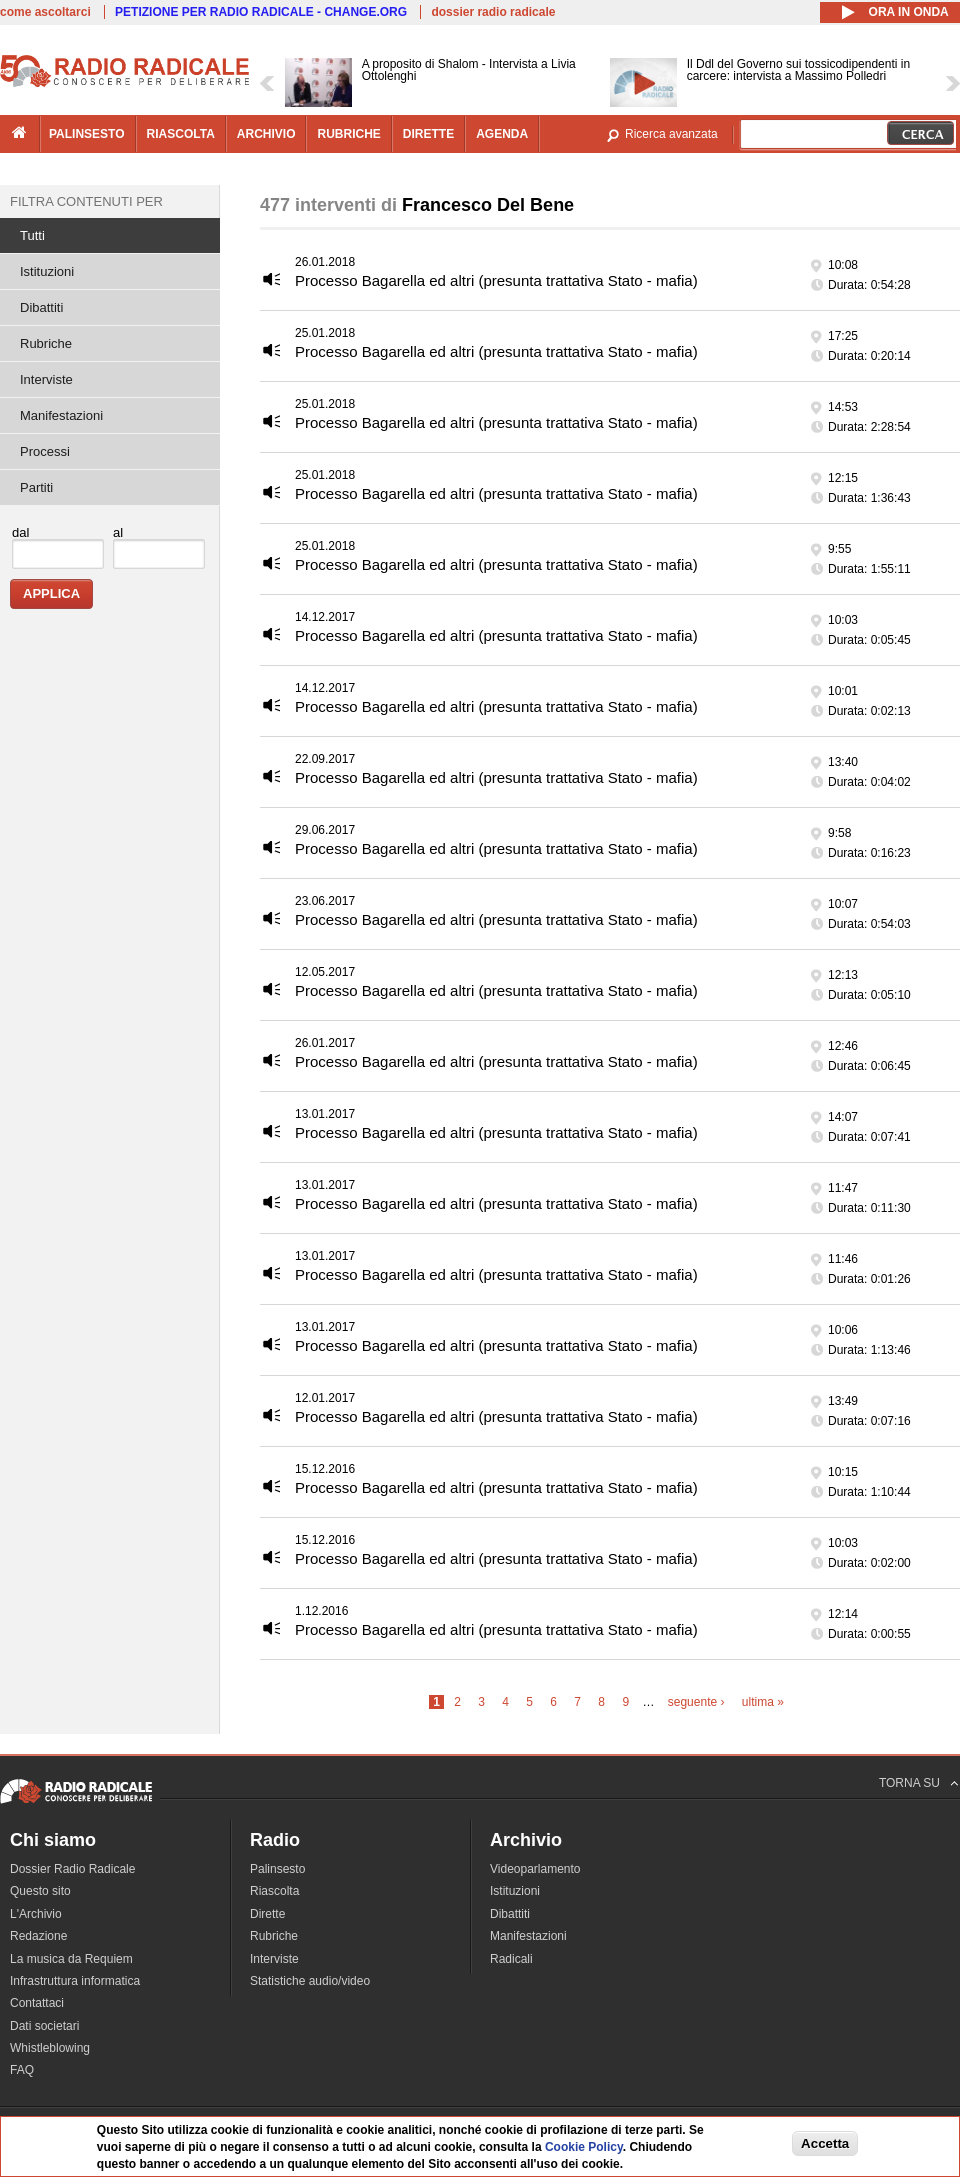 Image resolution: width=960 pixels, height=2177 pixels. What do you see at coordinates (696, 1702) in the screenshot?
I see `seguente ›` at bounding box center [696, 1702].